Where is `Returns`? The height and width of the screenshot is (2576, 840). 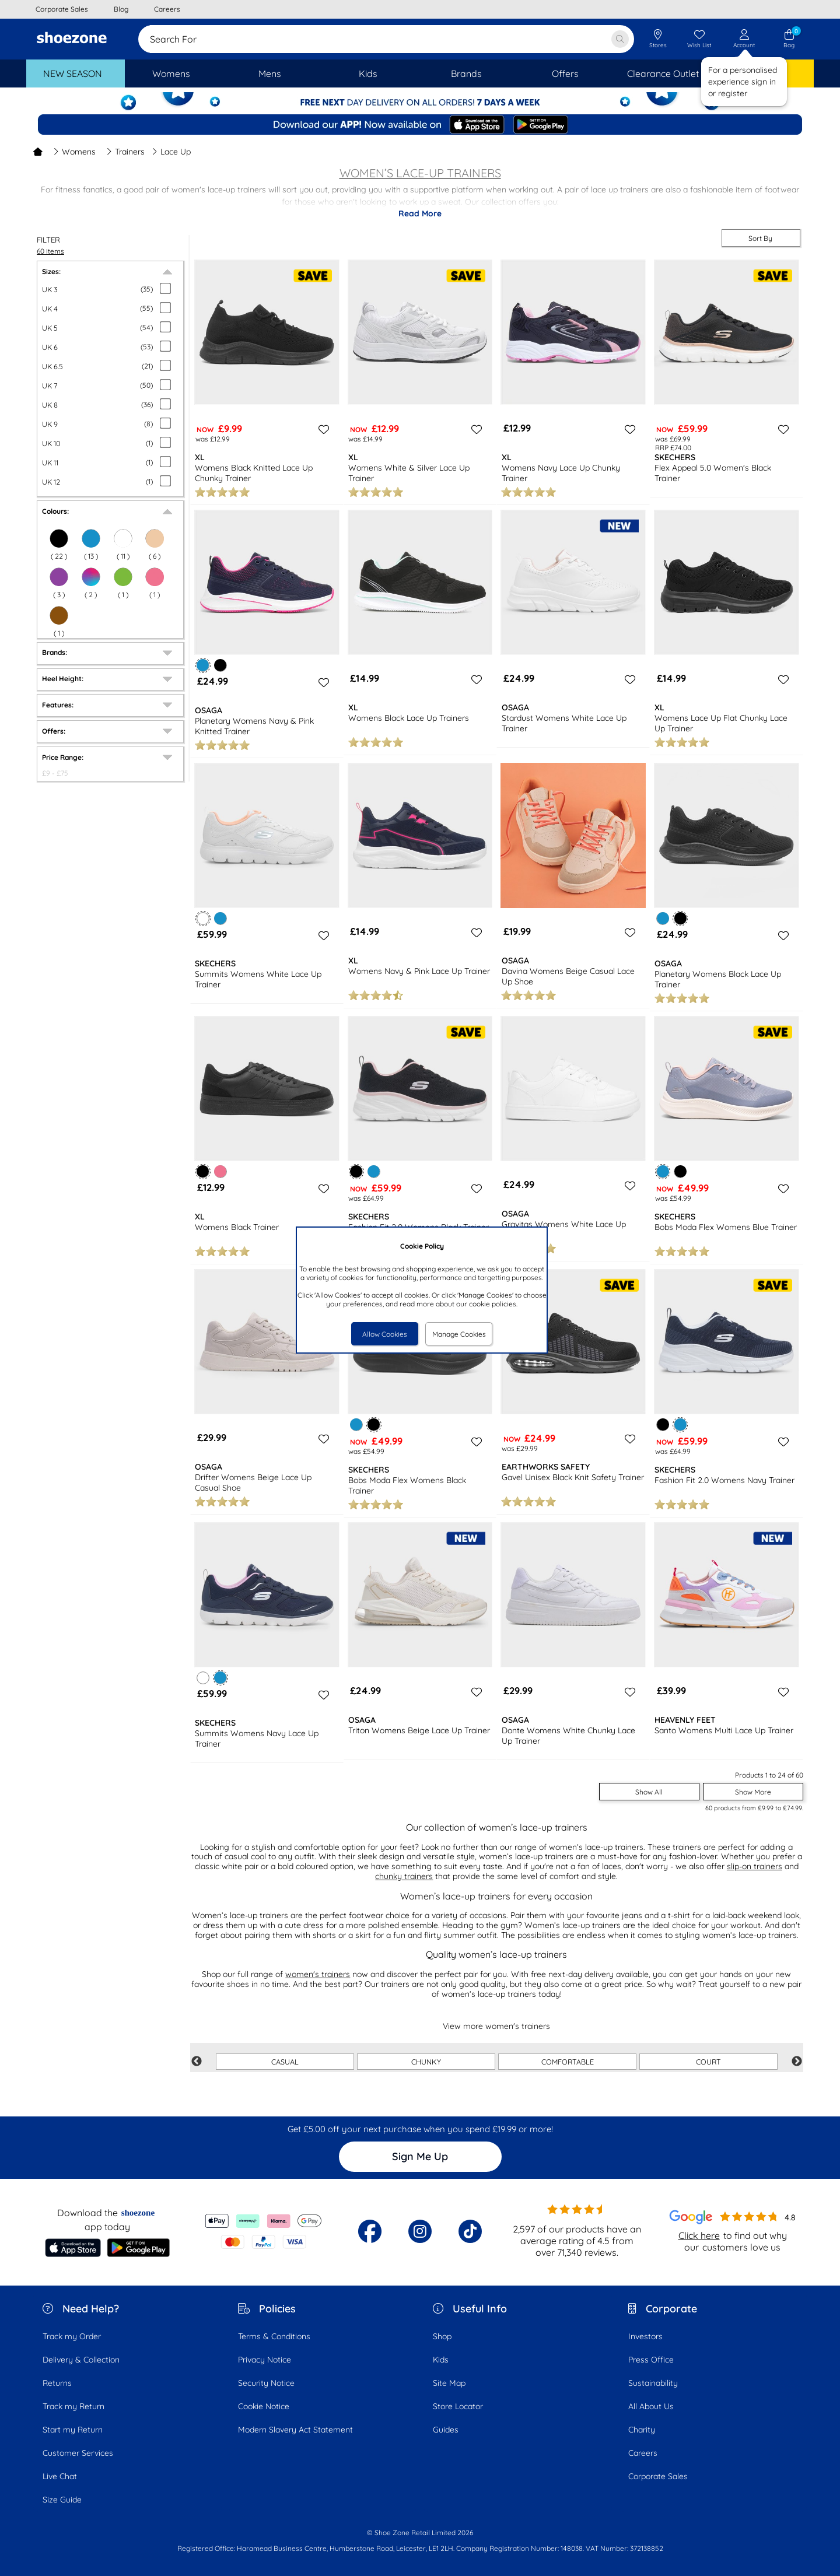 Returns is located at coordinates (57, 2383).